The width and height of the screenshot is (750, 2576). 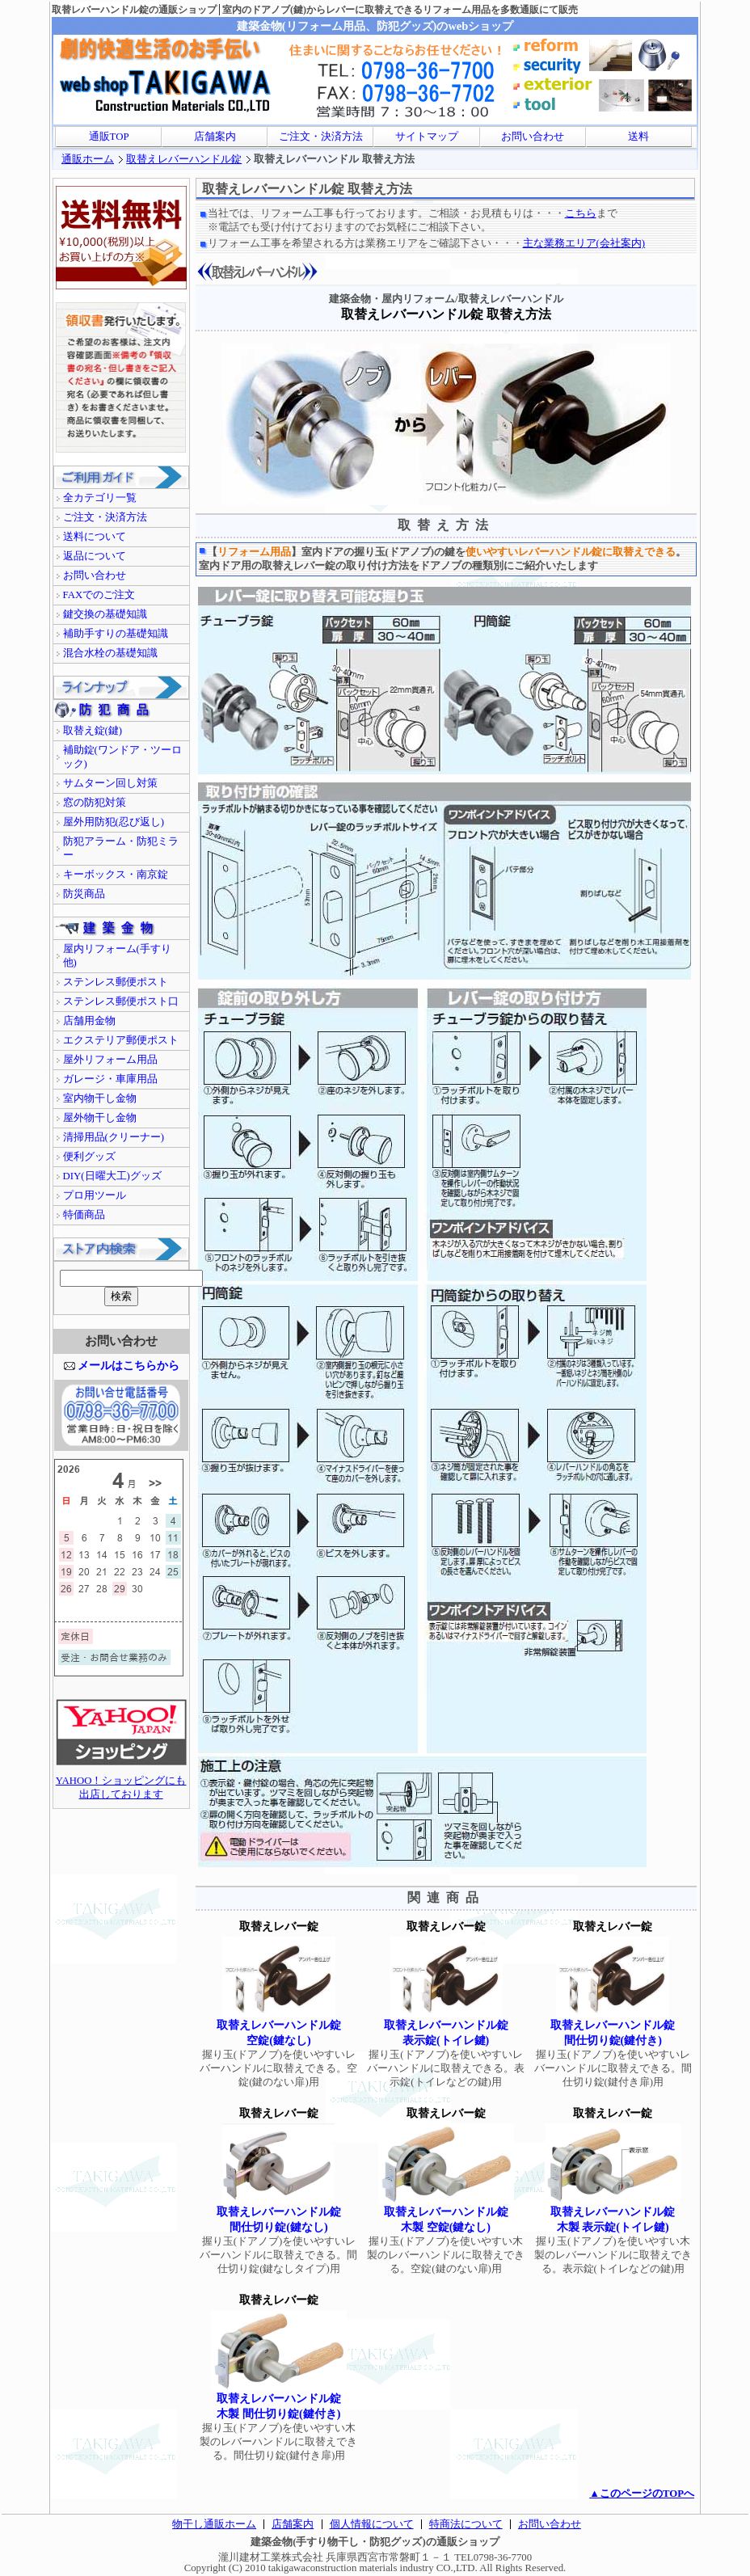 What do you see at coordinates (110, 653) in the screenshot?
I see `混合水栓の基礎知識` at bounding box center [110, 653].